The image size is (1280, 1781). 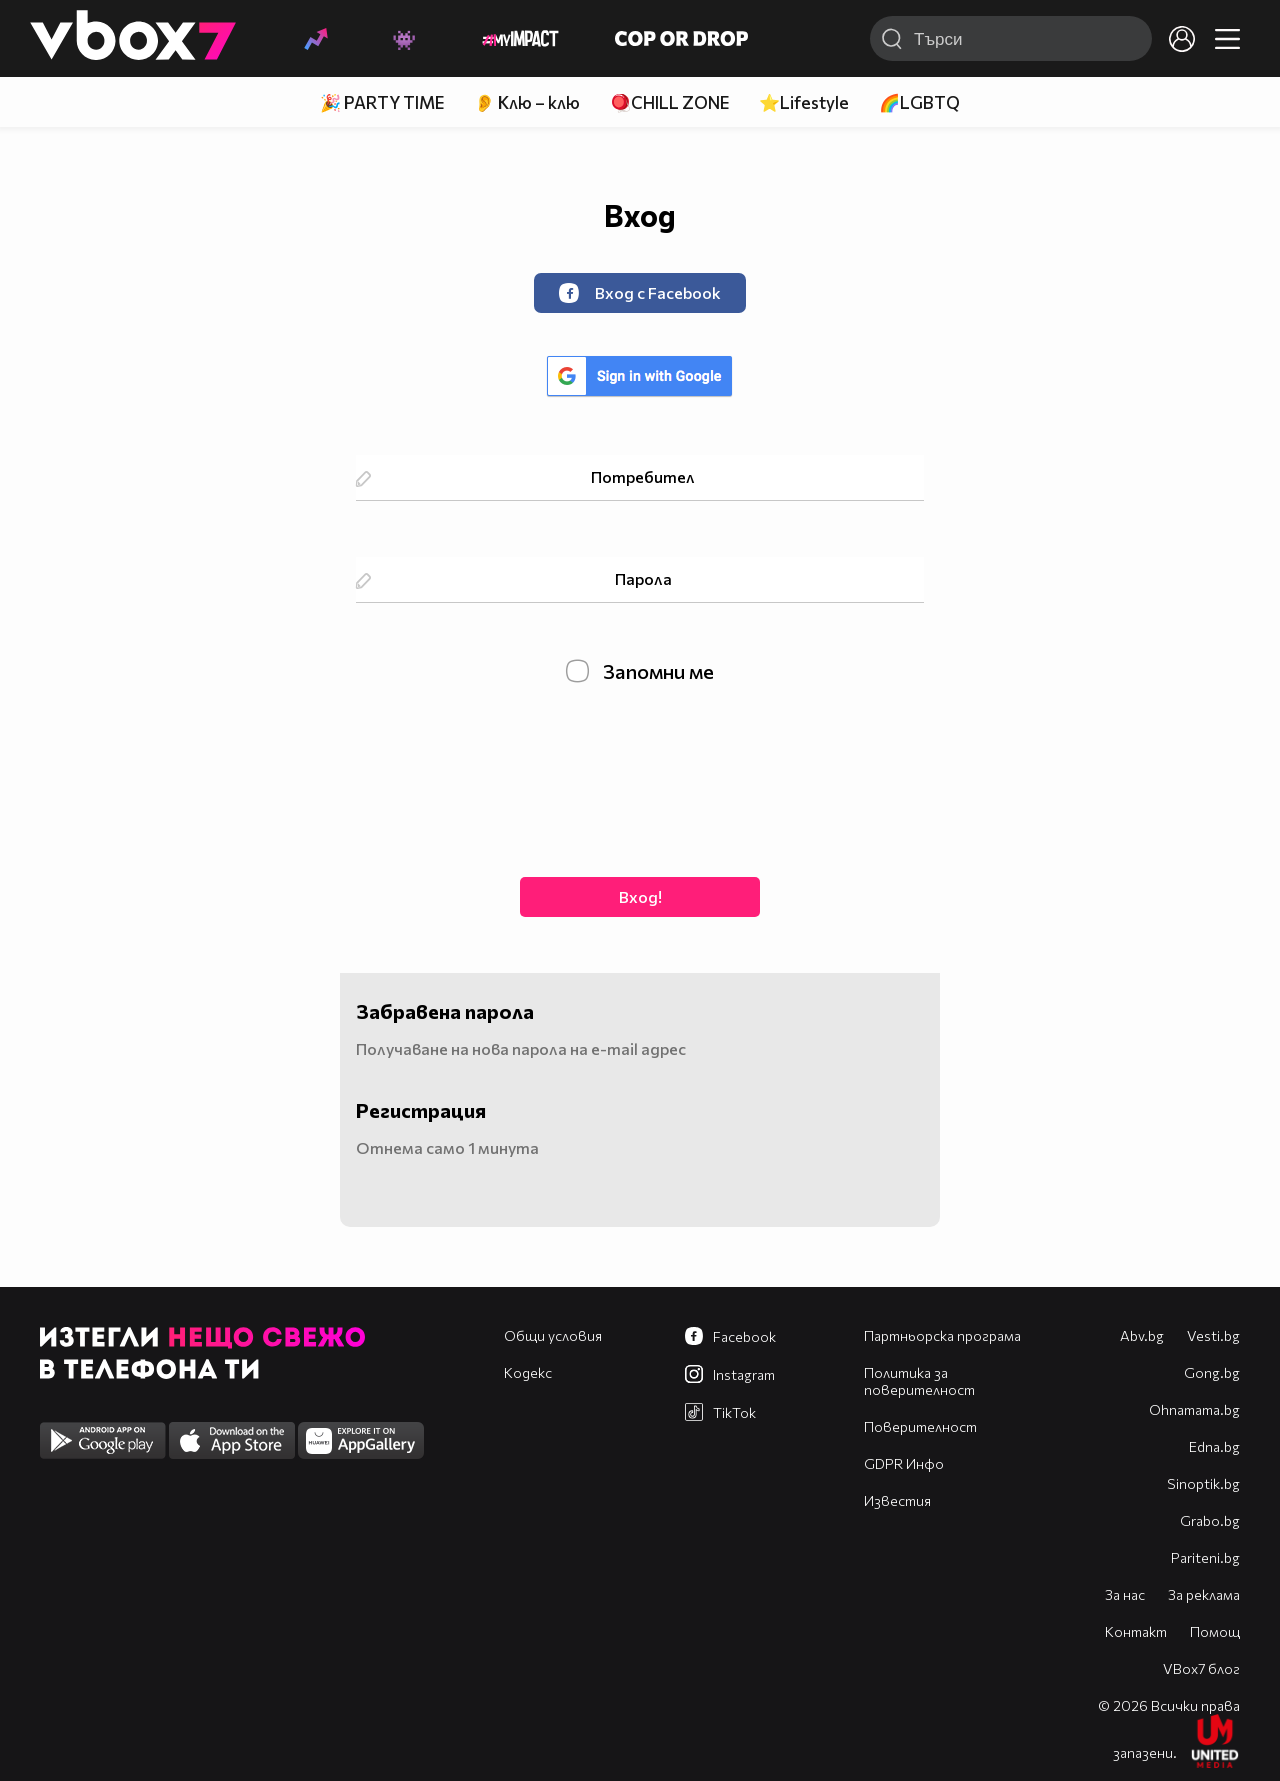 What do you see at coordinates (528, 1372) in the screenshot?
I see `Кодекс` at bounding box center [528, 1372].